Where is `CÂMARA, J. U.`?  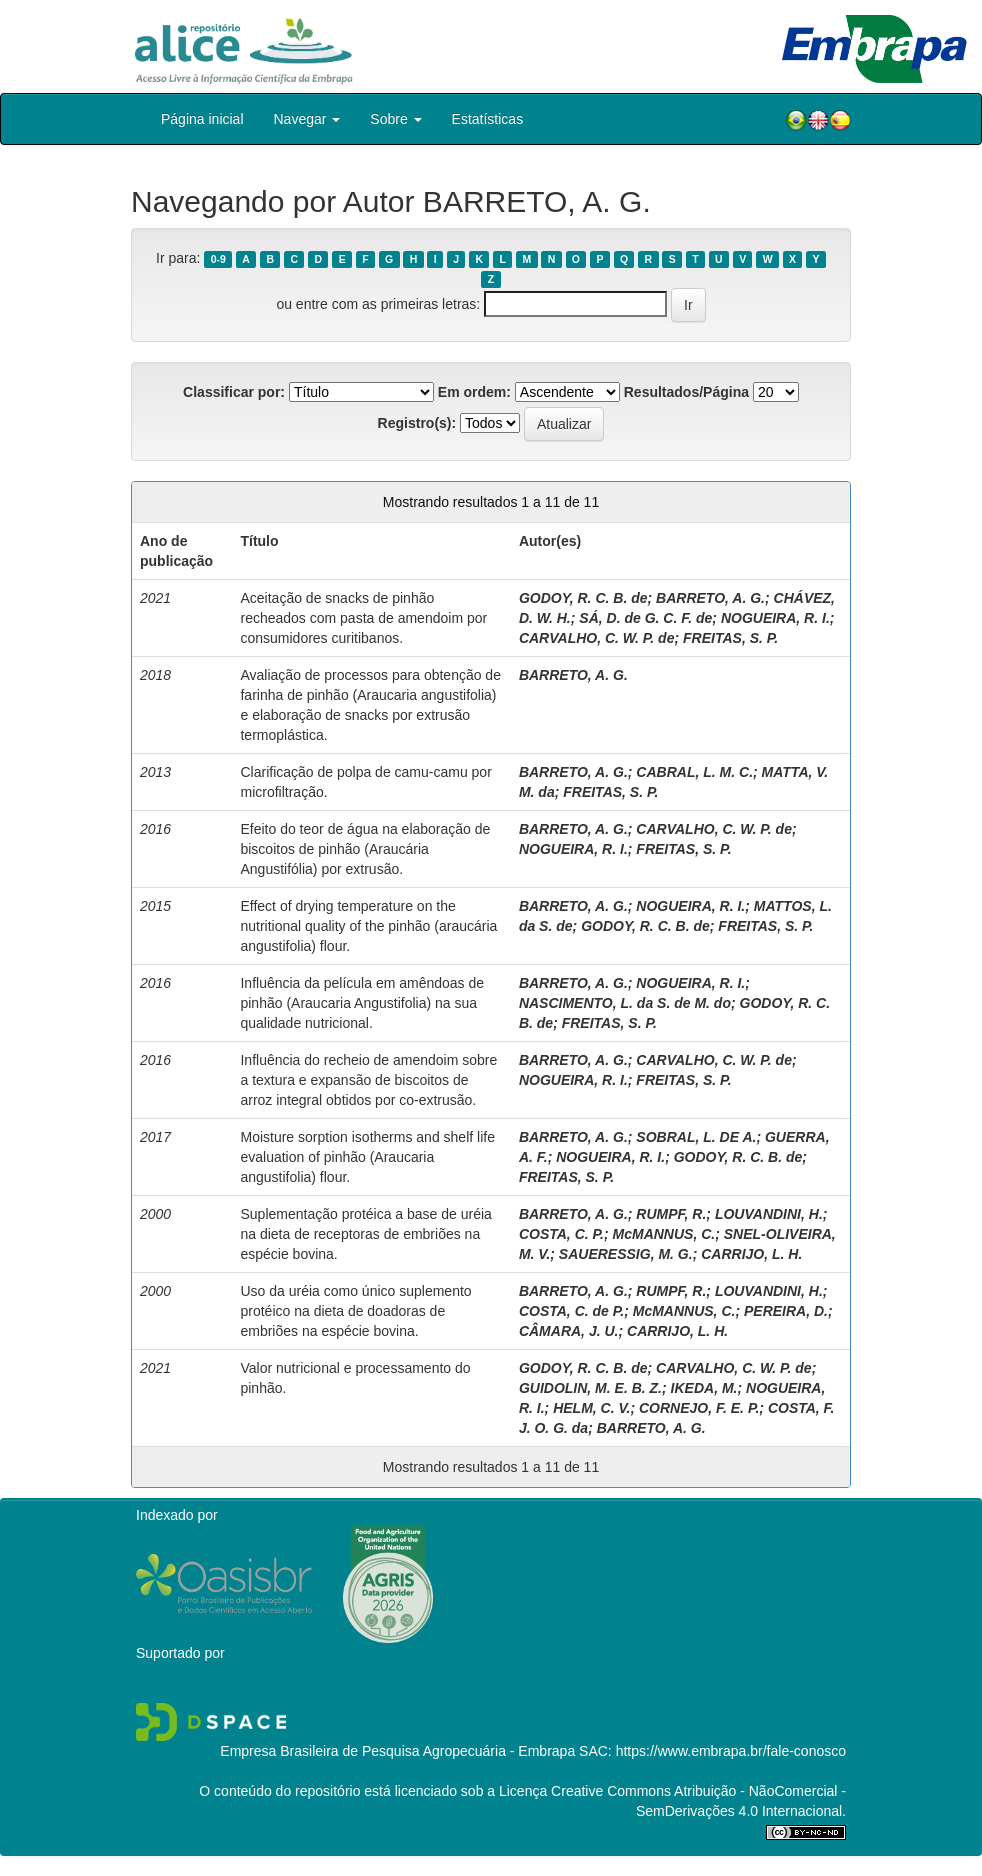 CÂMARA, J. U. is located at coordinates (569, 1331).